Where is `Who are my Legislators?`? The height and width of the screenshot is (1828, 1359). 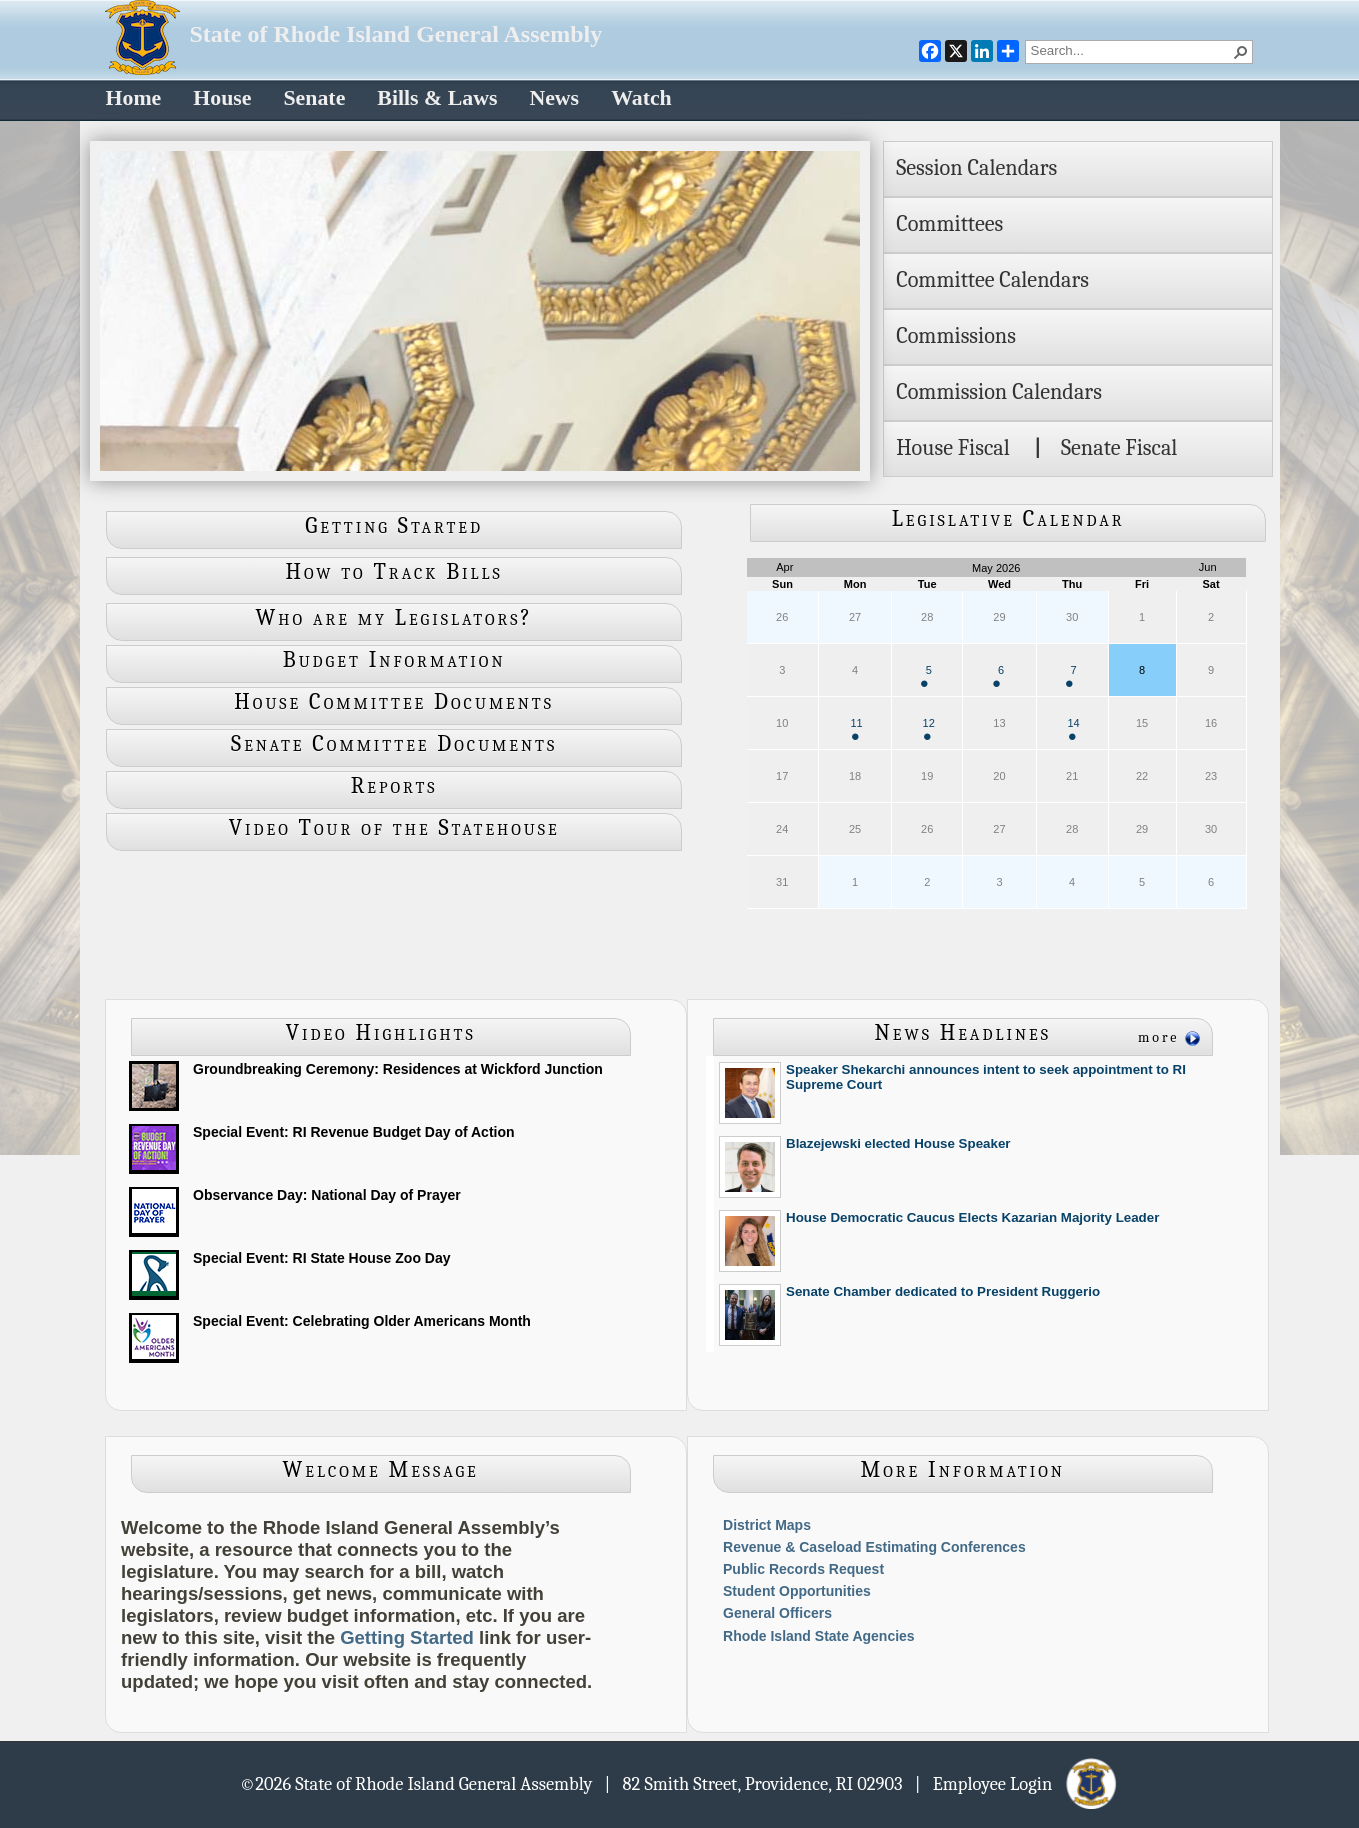
Who are my Legislators? is located at coordinates (394, 618).